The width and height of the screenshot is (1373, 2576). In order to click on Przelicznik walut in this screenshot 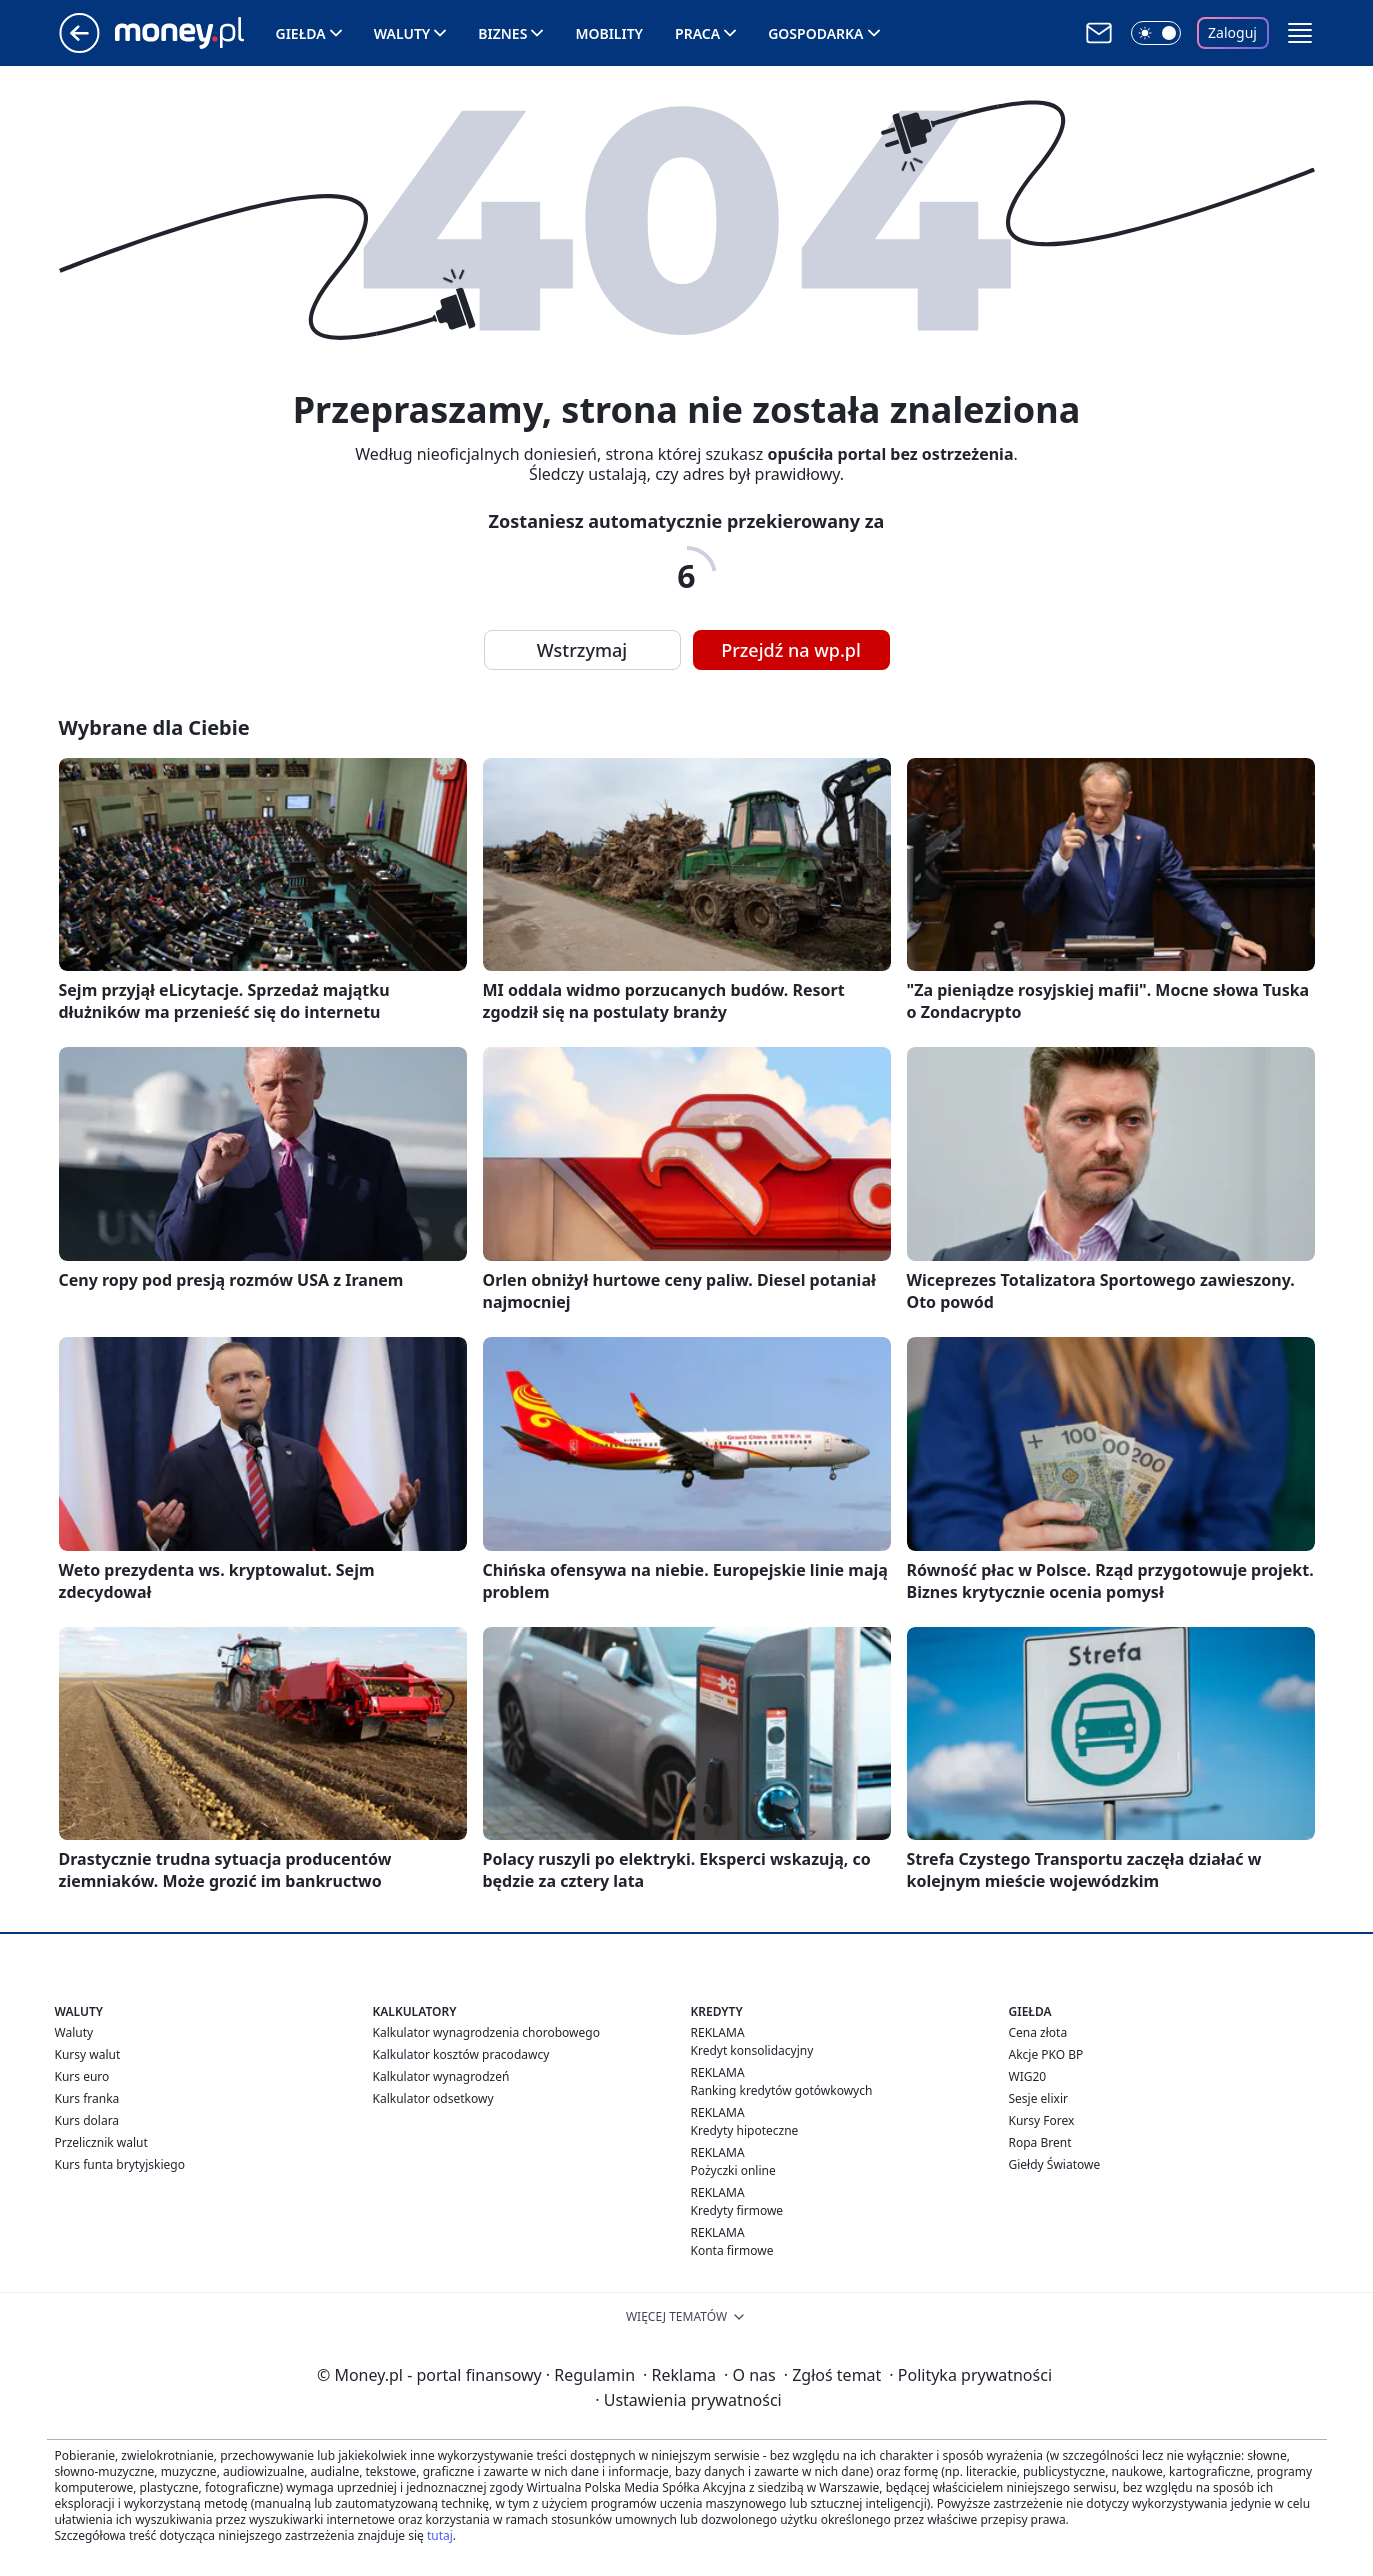, I will do `click(101, 2142)`.